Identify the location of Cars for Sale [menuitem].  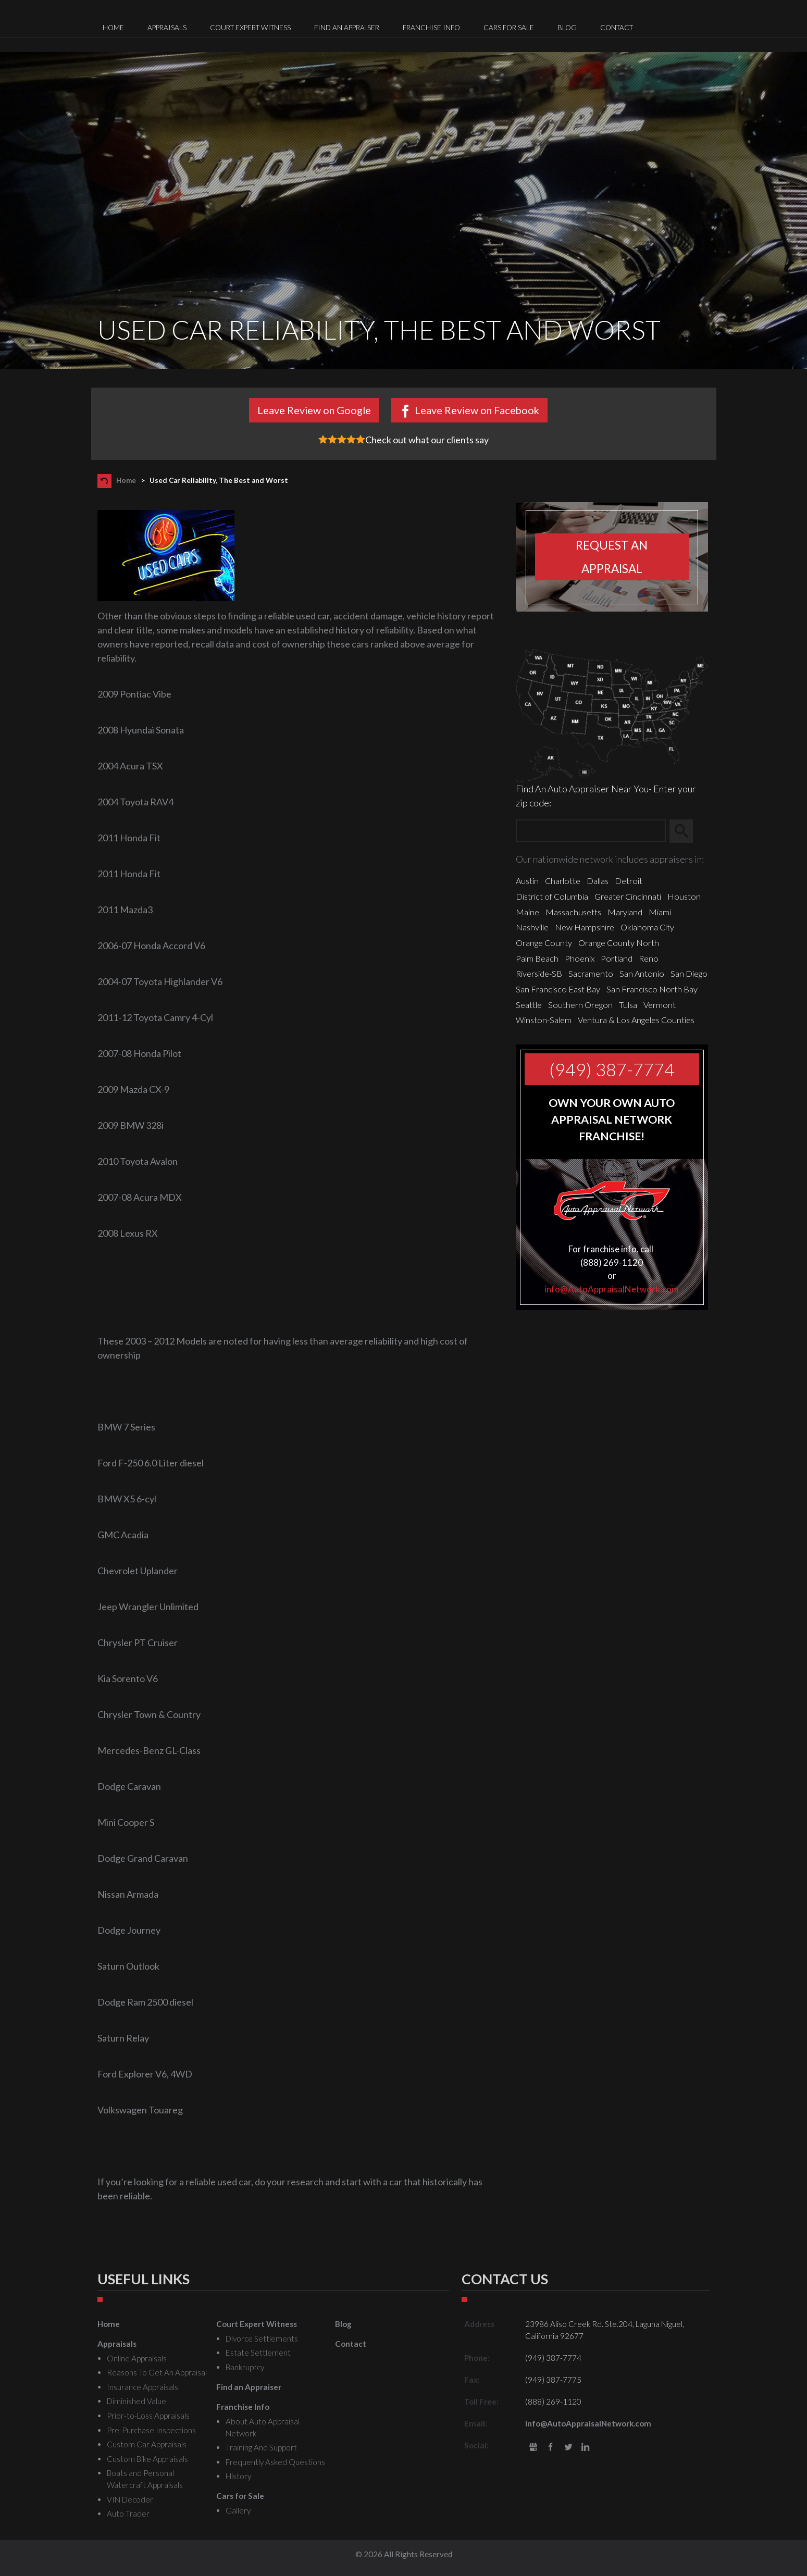
(508, 27).